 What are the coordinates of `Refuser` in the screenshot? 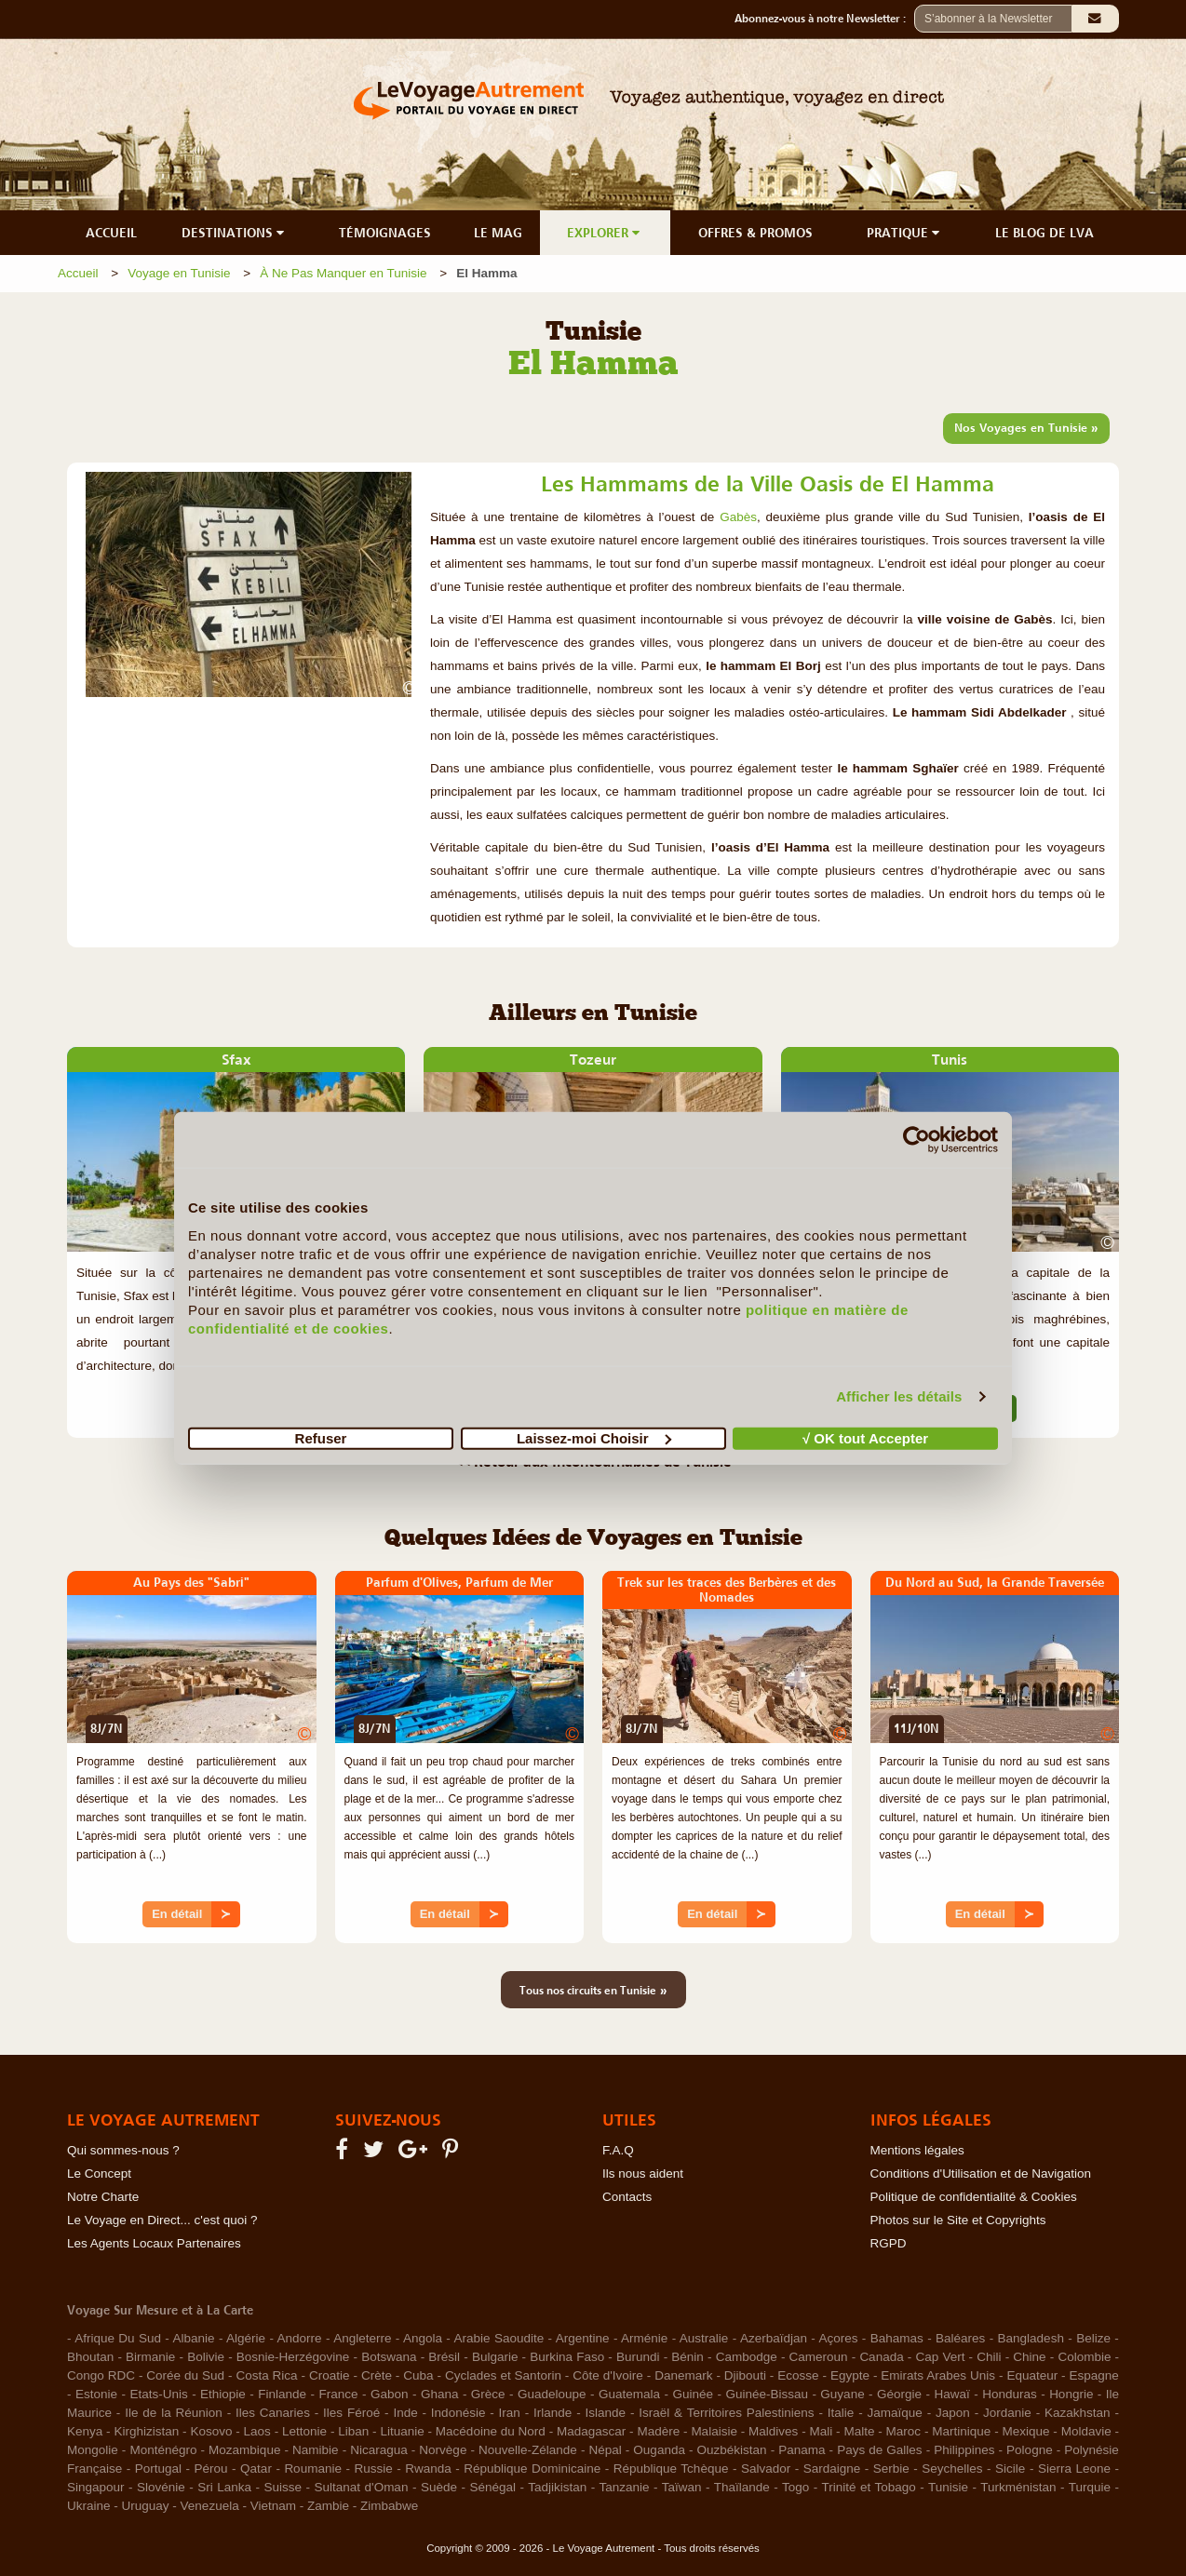 It's located at (321, 1437).